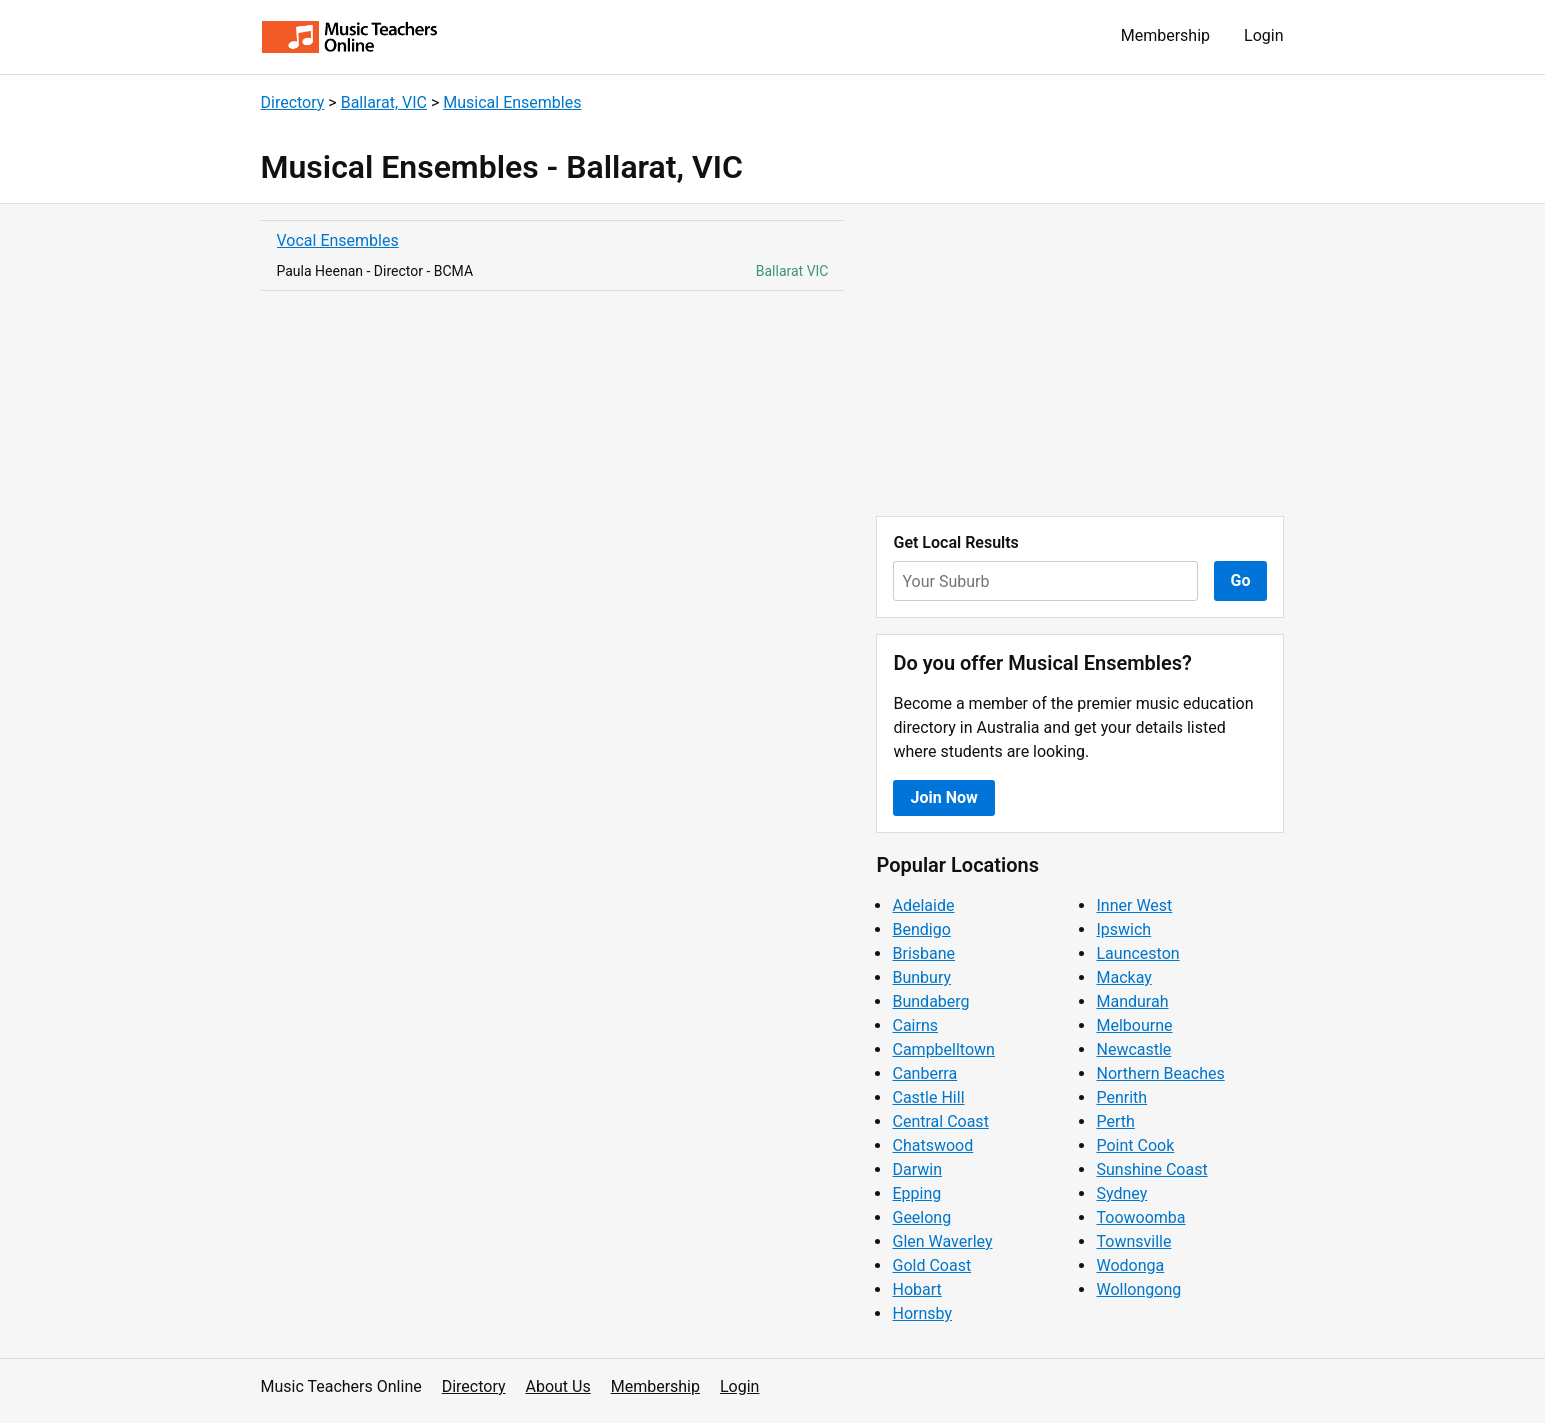 This screenshot has height=1423, width=1545. What do you see at coordinates (921, 929) in the screenshot?
I see `Bendigo` at bounding box center [921, 929].